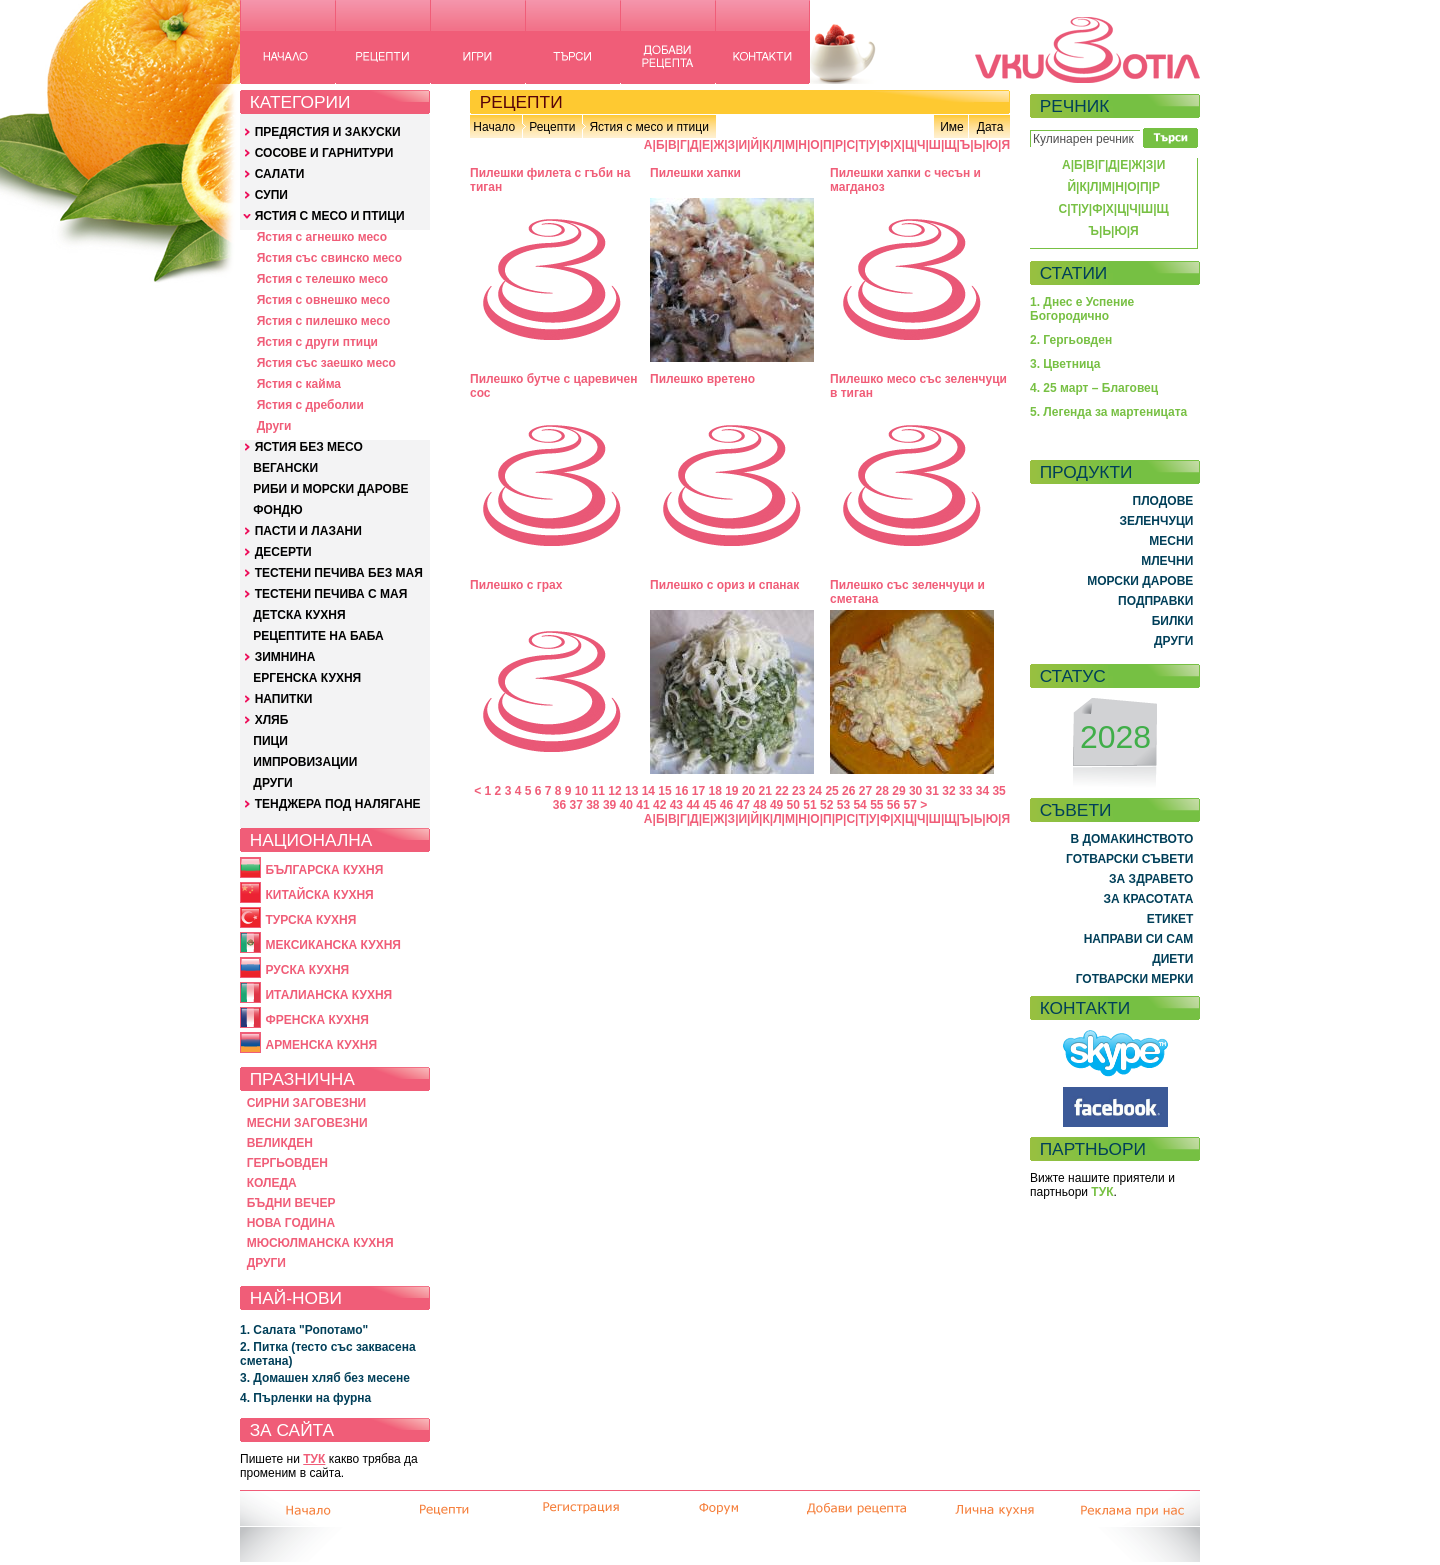 The width and height of the screenshot is (1440, 1565). What do you see at coordinates (280, 1143) in the screenshot?
I see `ВЕЛИКДЕН` at bounding box center [280, 1143].